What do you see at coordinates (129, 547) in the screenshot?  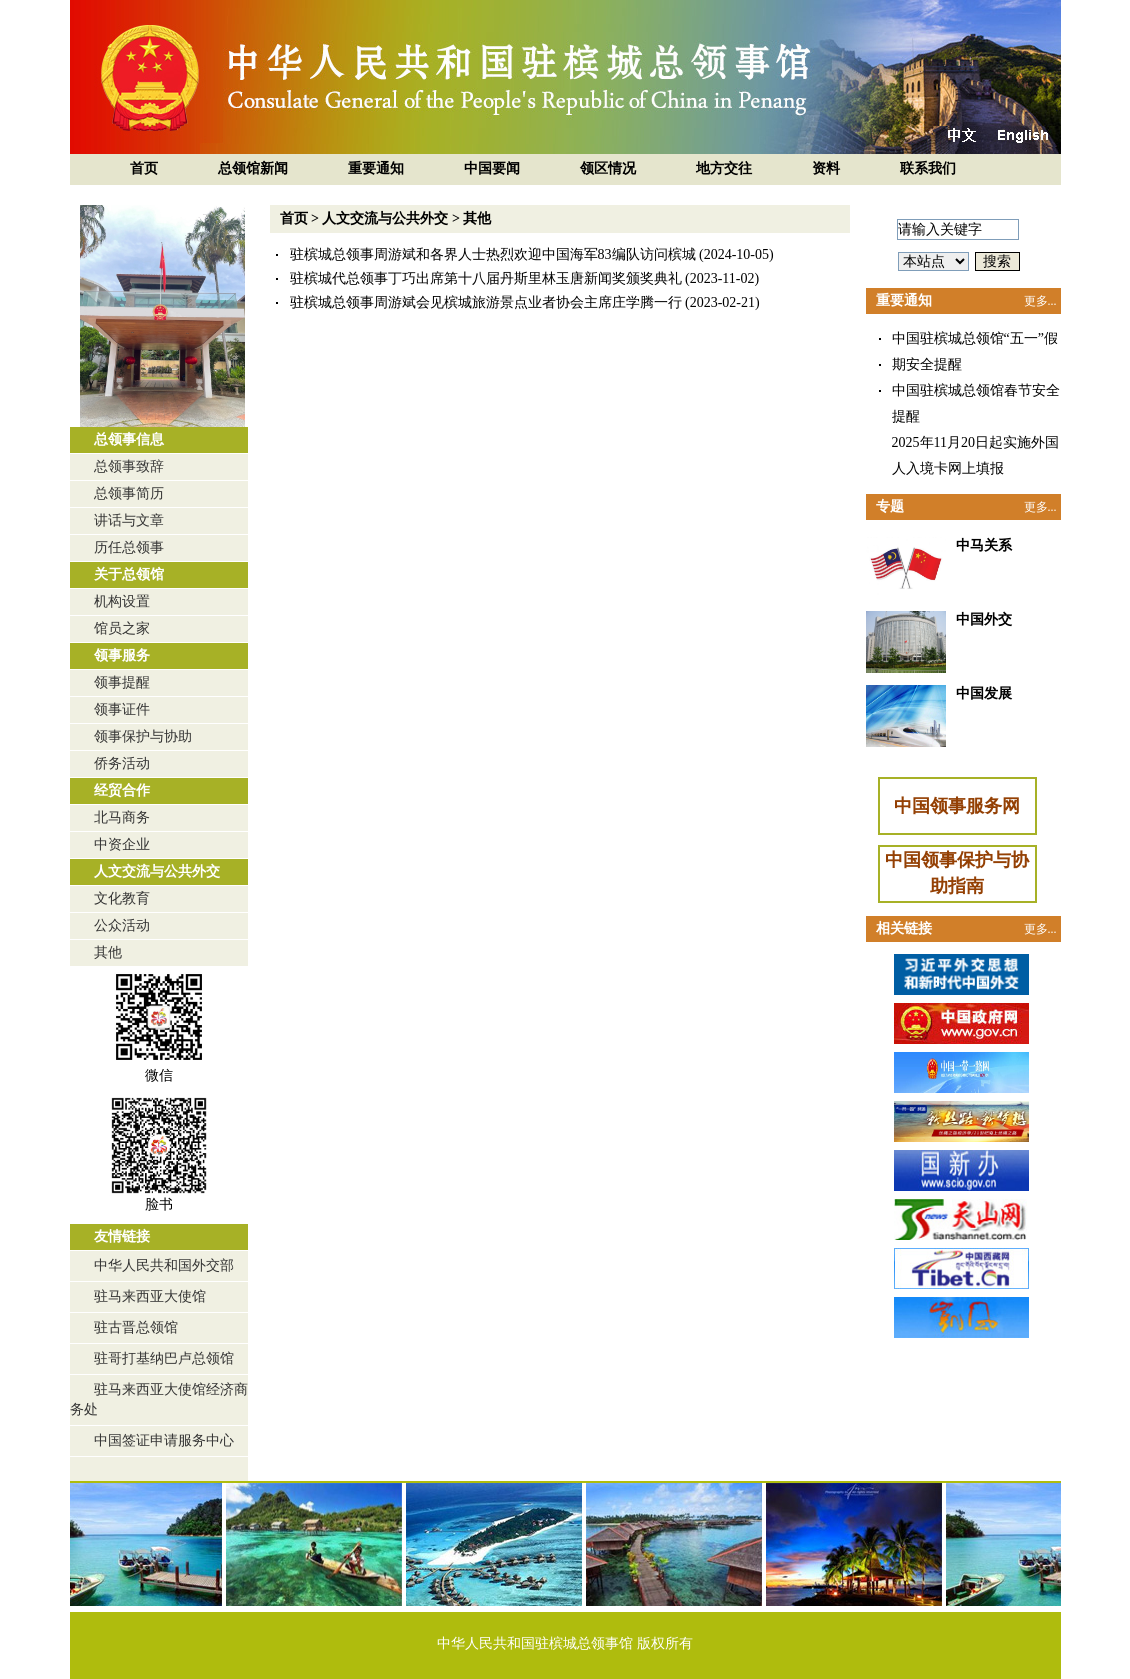 I see `历任总领事` at bounding box center [129, 547].